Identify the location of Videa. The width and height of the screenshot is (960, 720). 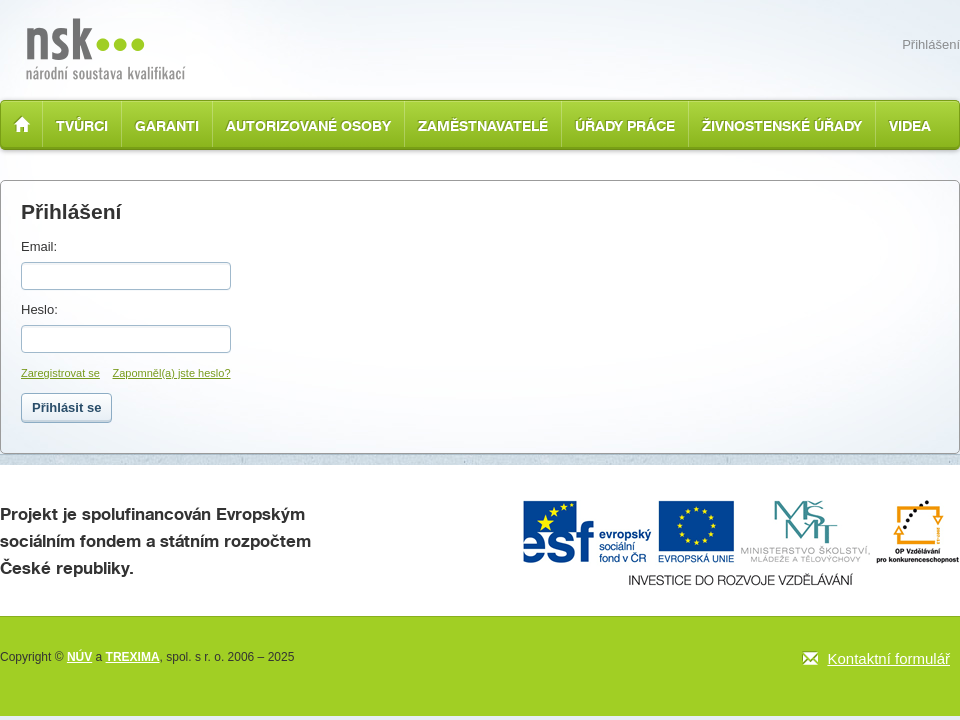
(910, 125).